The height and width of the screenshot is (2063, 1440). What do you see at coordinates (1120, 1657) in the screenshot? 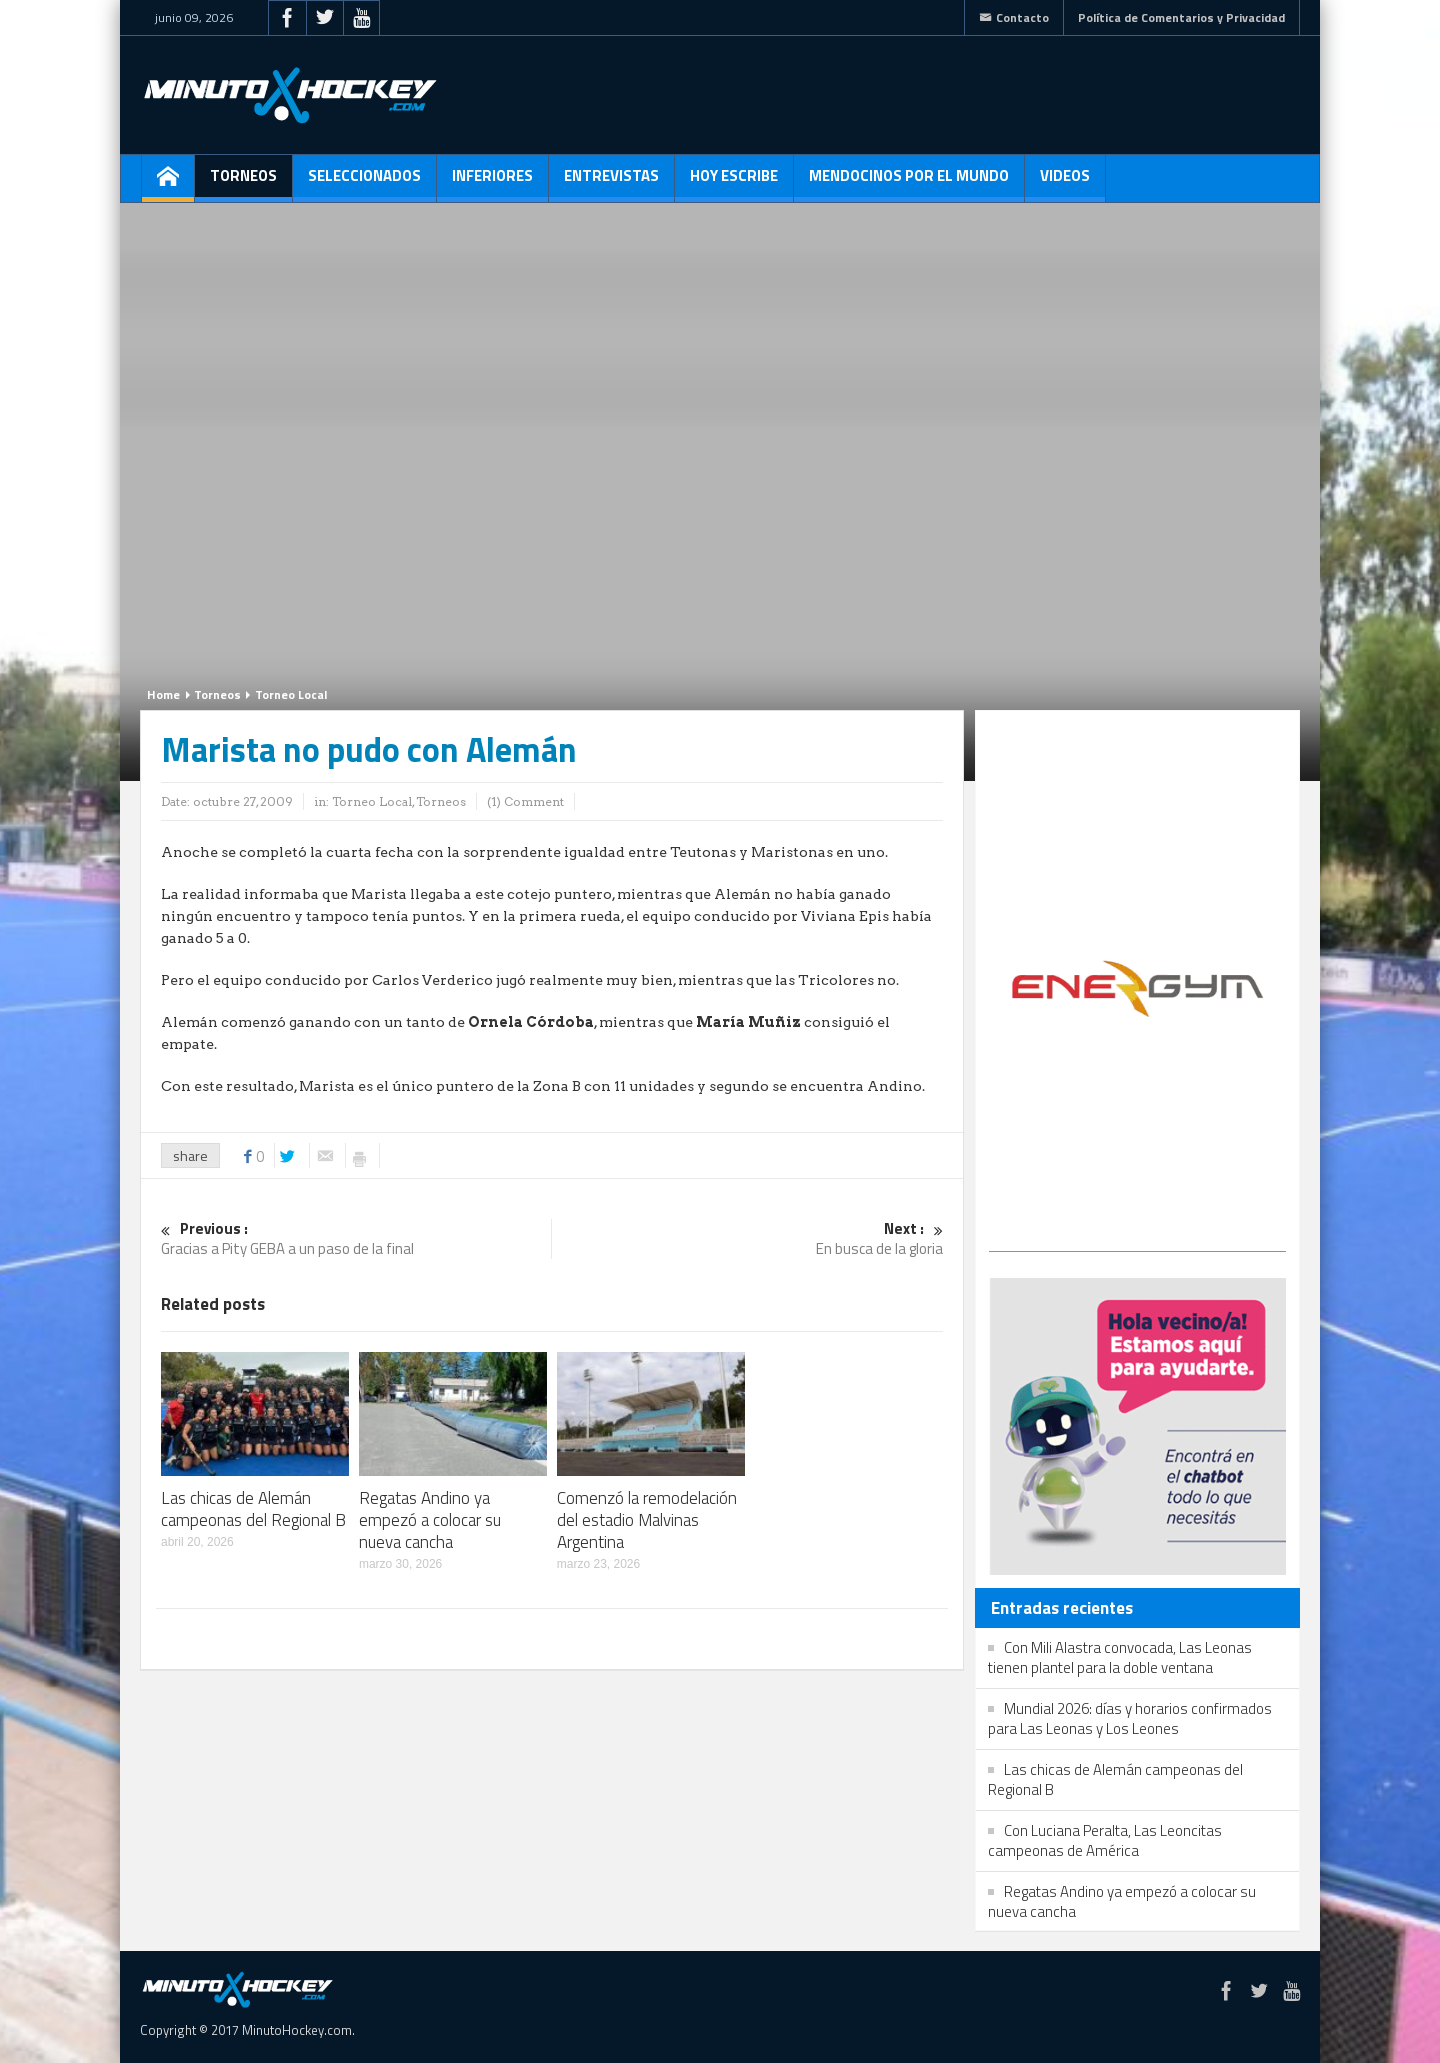
I see `Con Mili Alastra convocada, Las Leonas tienen plantel para la doble ventana` at bounding box center [1120, 1657].